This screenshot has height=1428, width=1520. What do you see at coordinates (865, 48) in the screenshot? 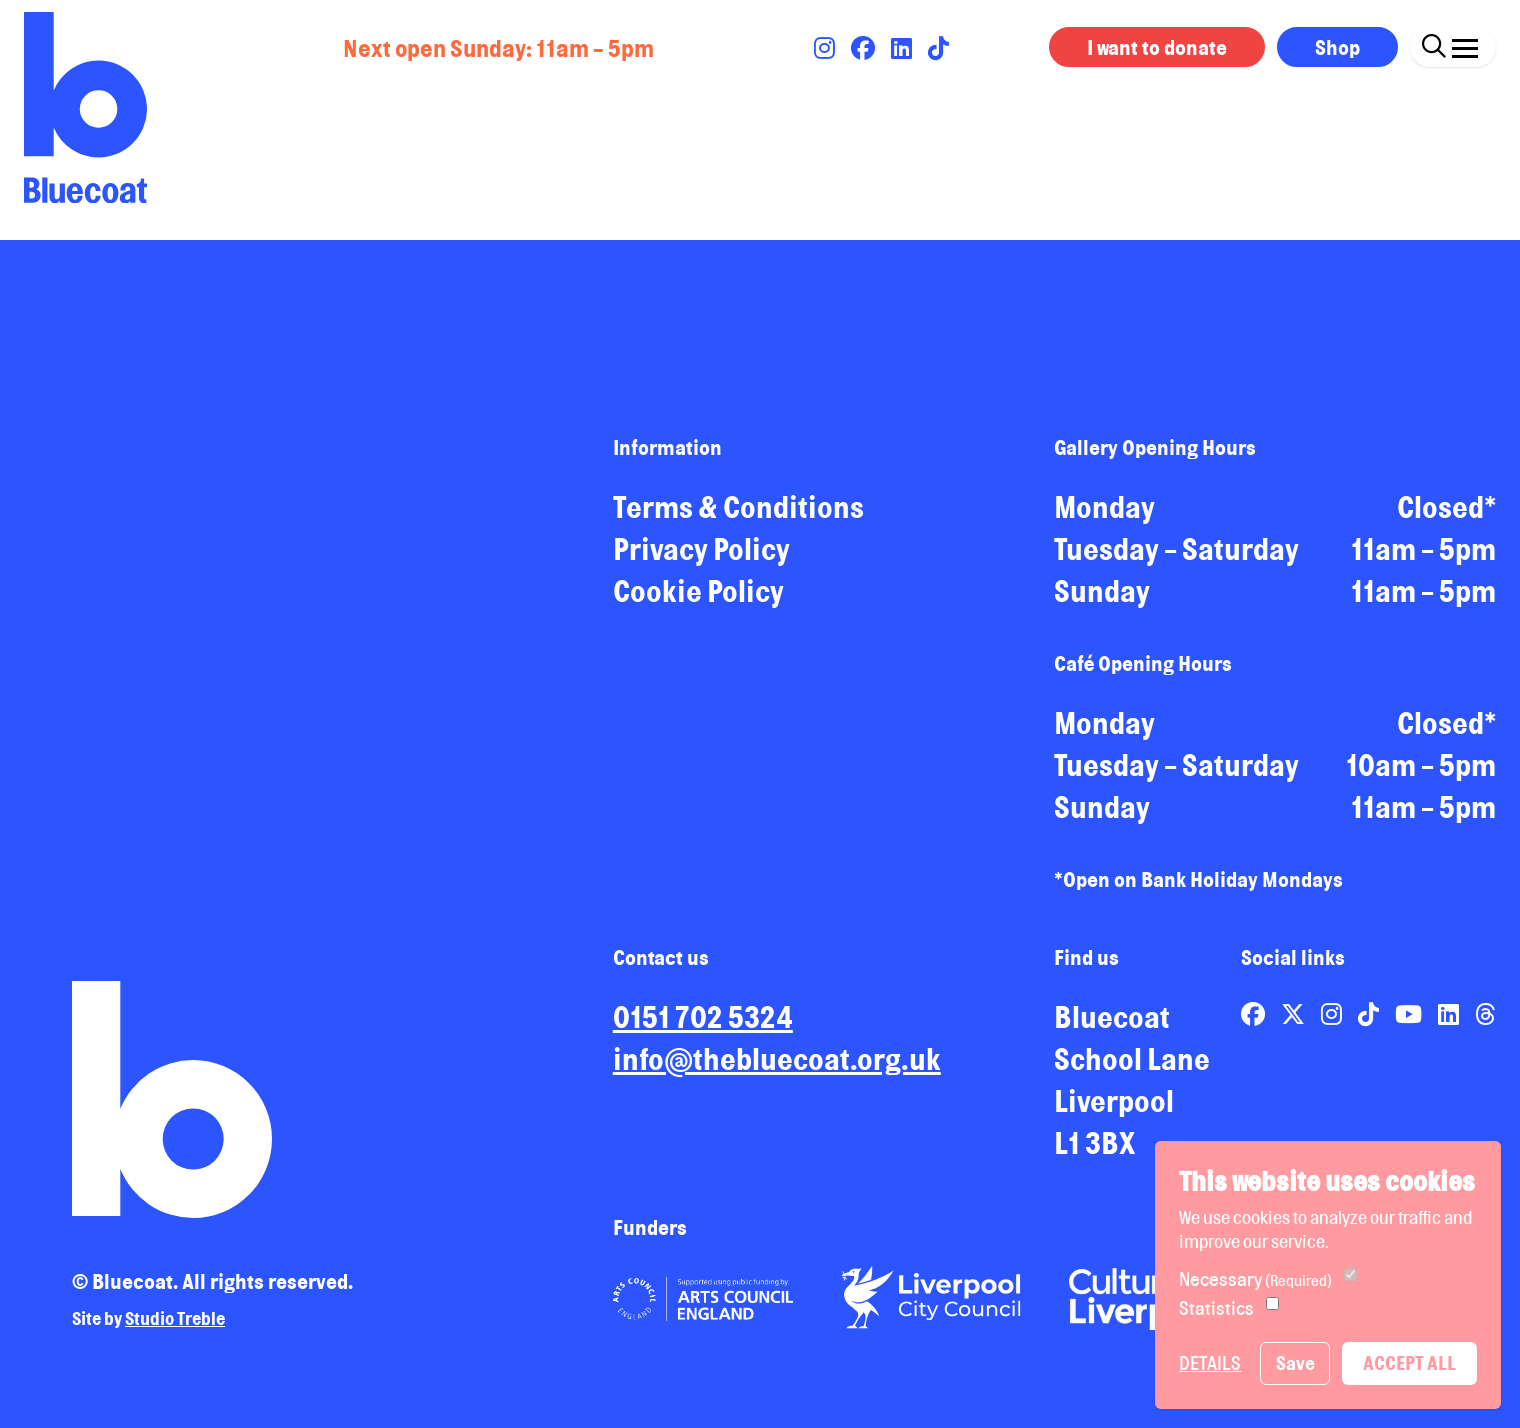
I see `[Link to Bluecoat's facebook page]` at bounding box center [865, 48].